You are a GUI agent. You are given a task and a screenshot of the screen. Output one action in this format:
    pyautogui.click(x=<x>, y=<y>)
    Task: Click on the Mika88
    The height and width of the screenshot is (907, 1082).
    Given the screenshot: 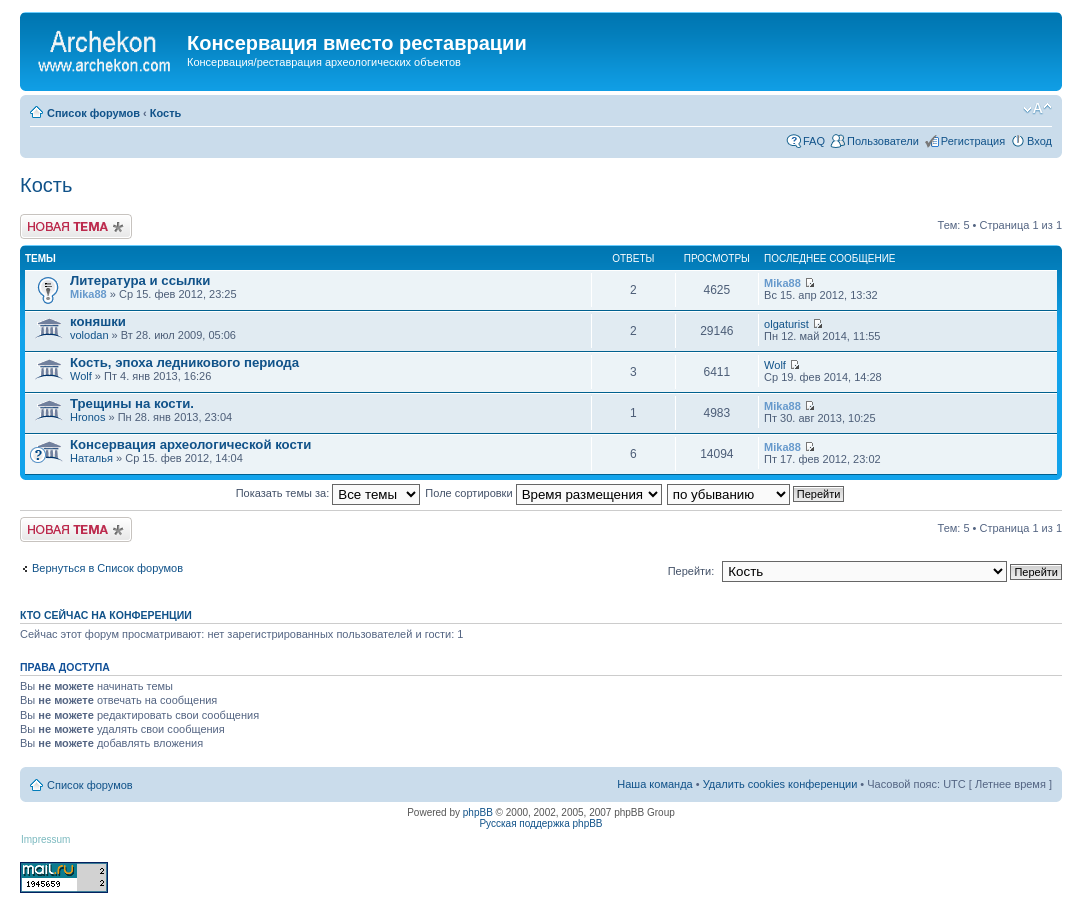 What is the action you would take?
    pyautogui.click(x=88, y=294)
    